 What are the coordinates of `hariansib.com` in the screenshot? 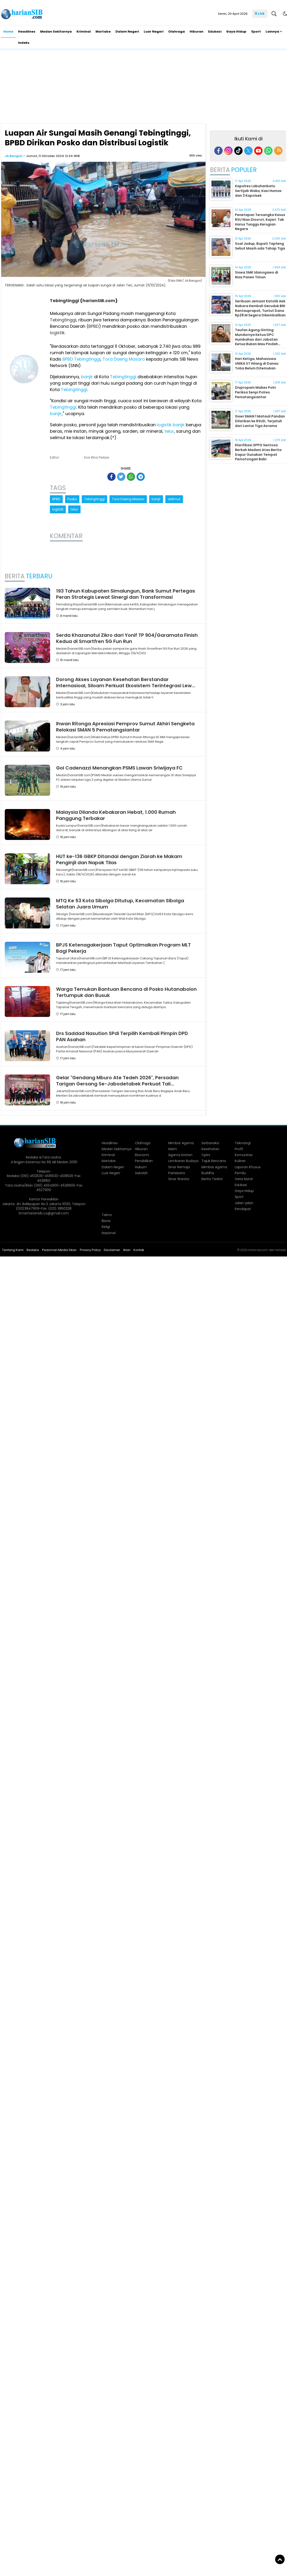 It's located at (258, 1250).